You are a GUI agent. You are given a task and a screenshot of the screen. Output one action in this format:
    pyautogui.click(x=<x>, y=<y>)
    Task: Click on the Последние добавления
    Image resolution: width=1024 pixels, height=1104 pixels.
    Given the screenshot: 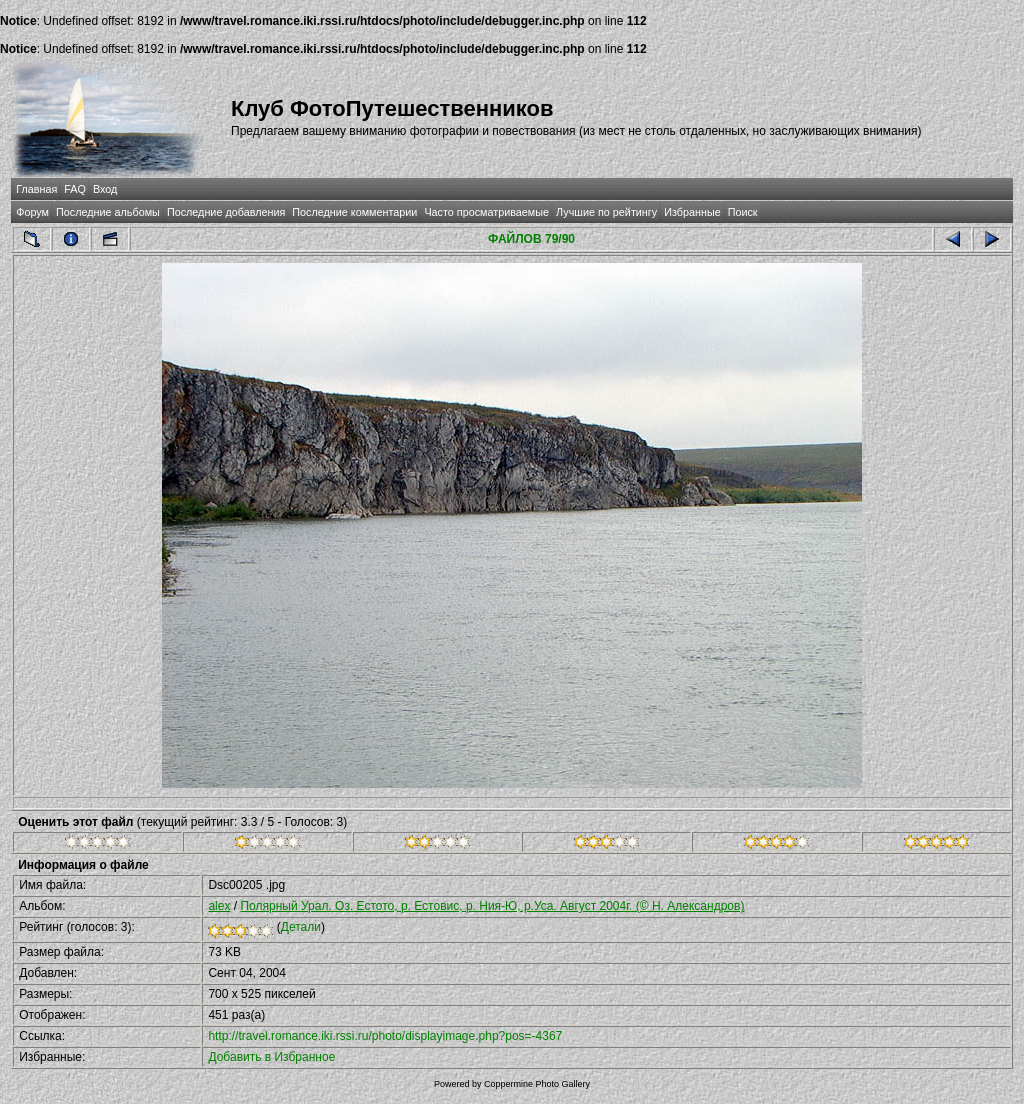 What is the action you would take?
    pyautogui.click(x=226, y=212)
    